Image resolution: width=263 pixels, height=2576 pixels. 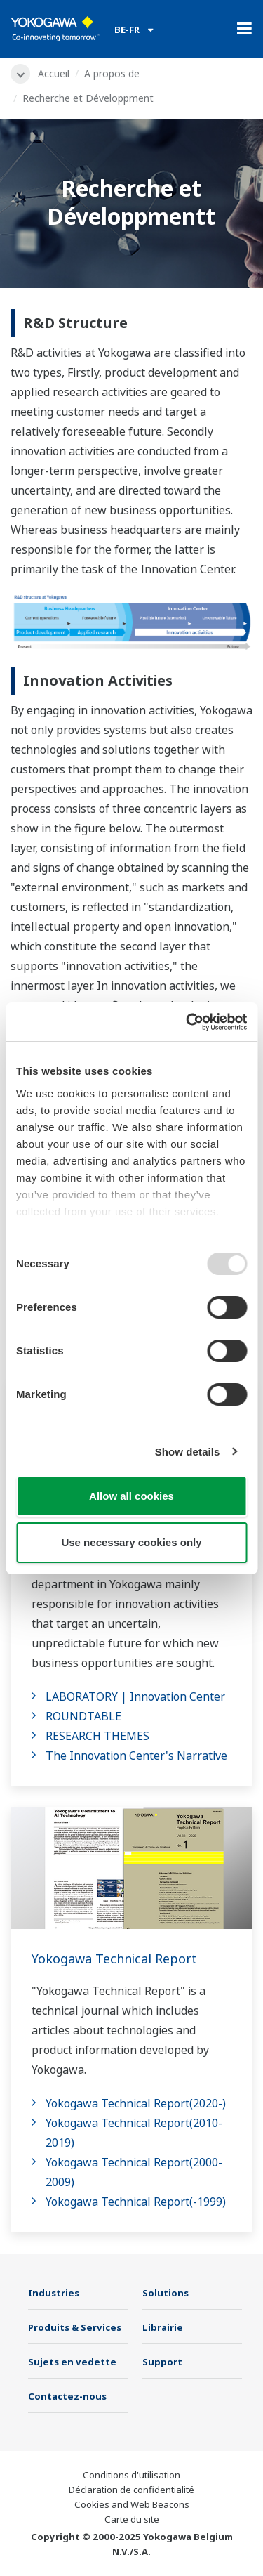 I want to click on [Usercentrics Cookiebot - opens in a new window], so click(x=187, y=1022).